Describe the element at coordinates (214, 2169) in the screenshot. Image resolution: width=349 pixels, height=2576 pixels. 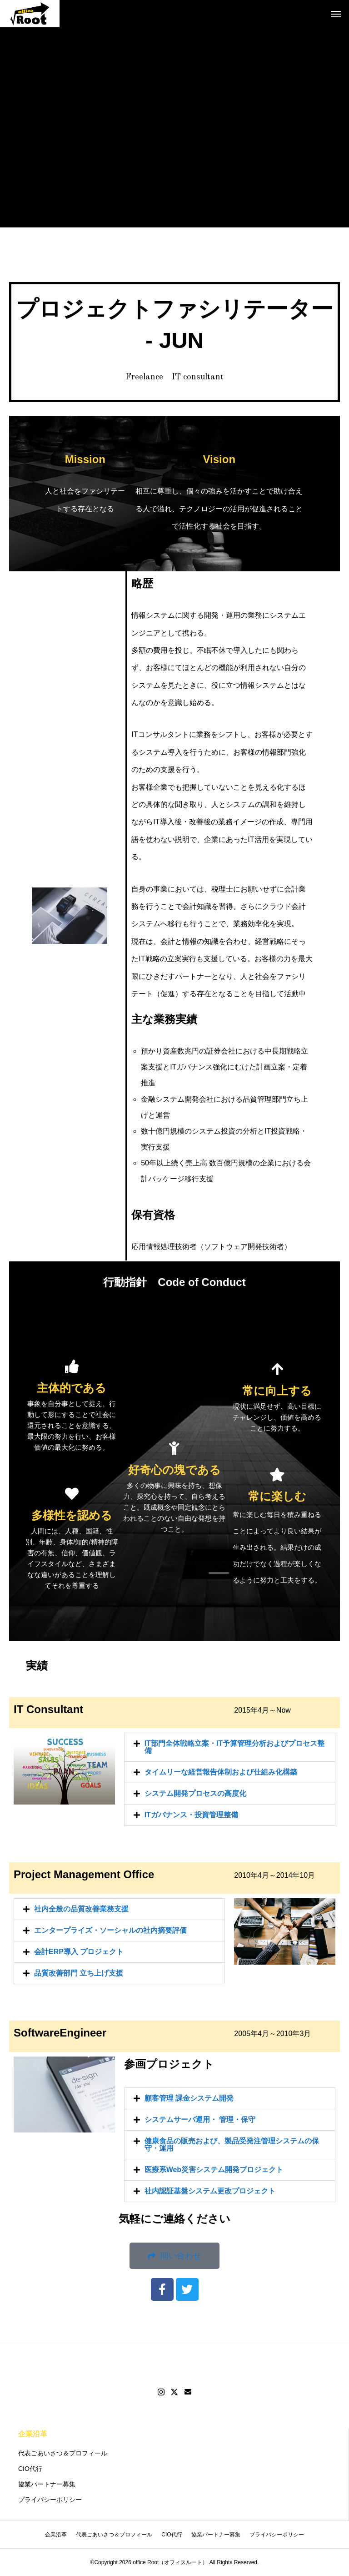
I see `医療系Web災害システム開発プロジェクト` at that location.